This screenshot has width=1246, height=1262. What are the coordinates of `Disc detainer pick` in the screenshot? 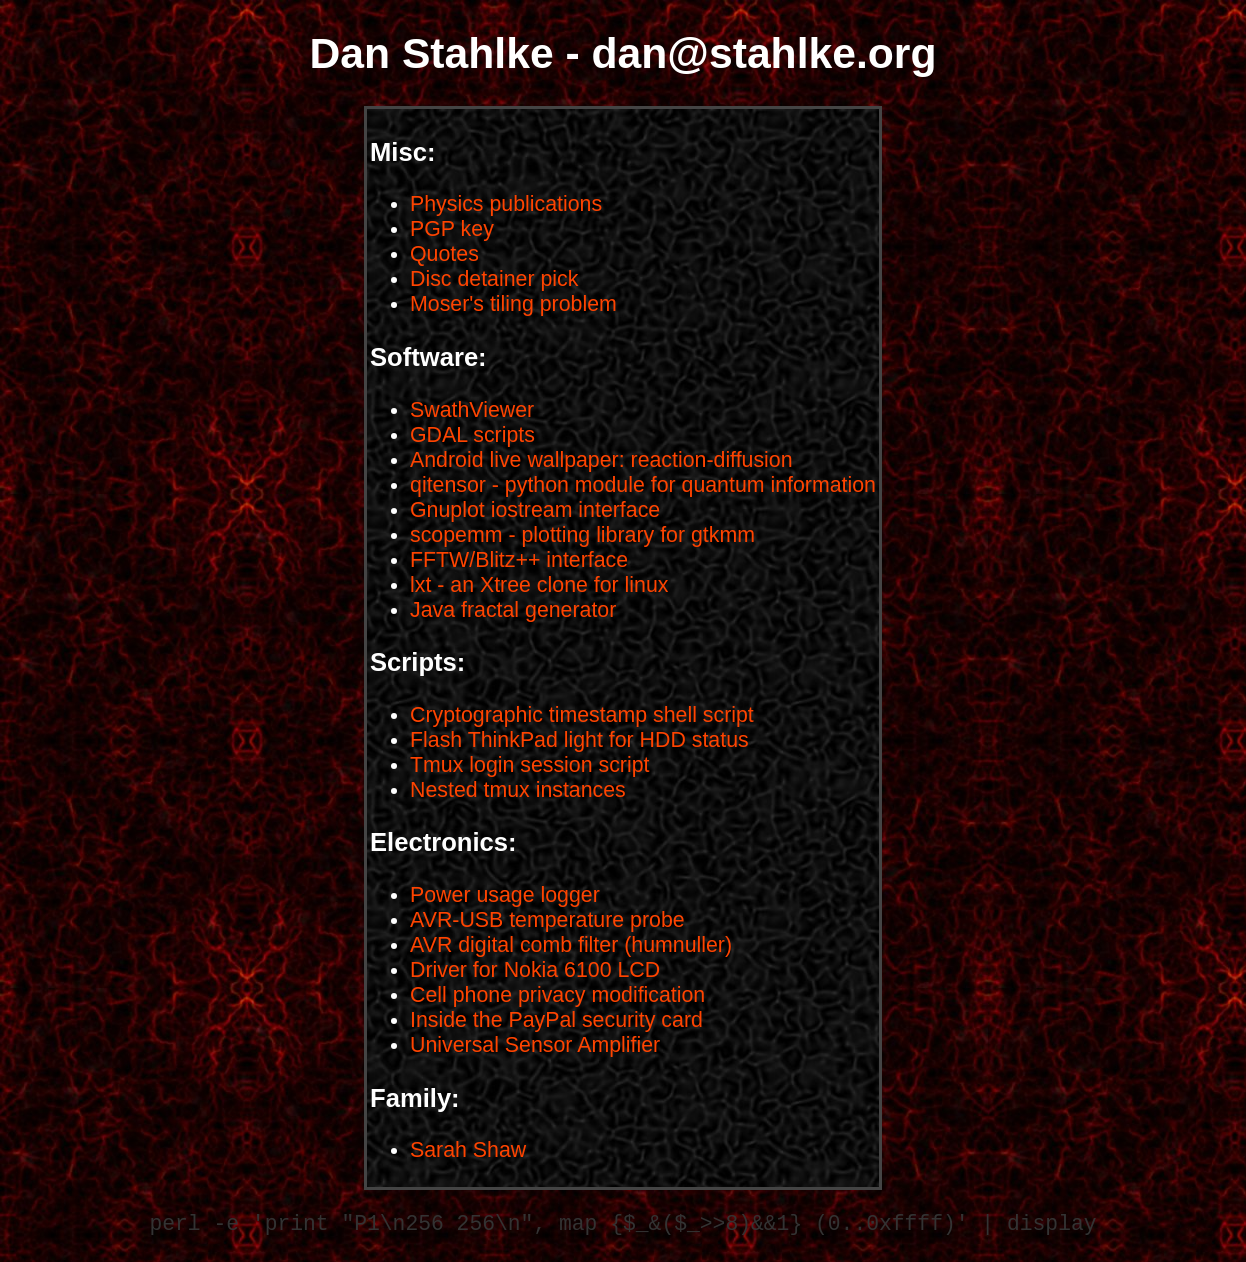 It's located at (494, 279).